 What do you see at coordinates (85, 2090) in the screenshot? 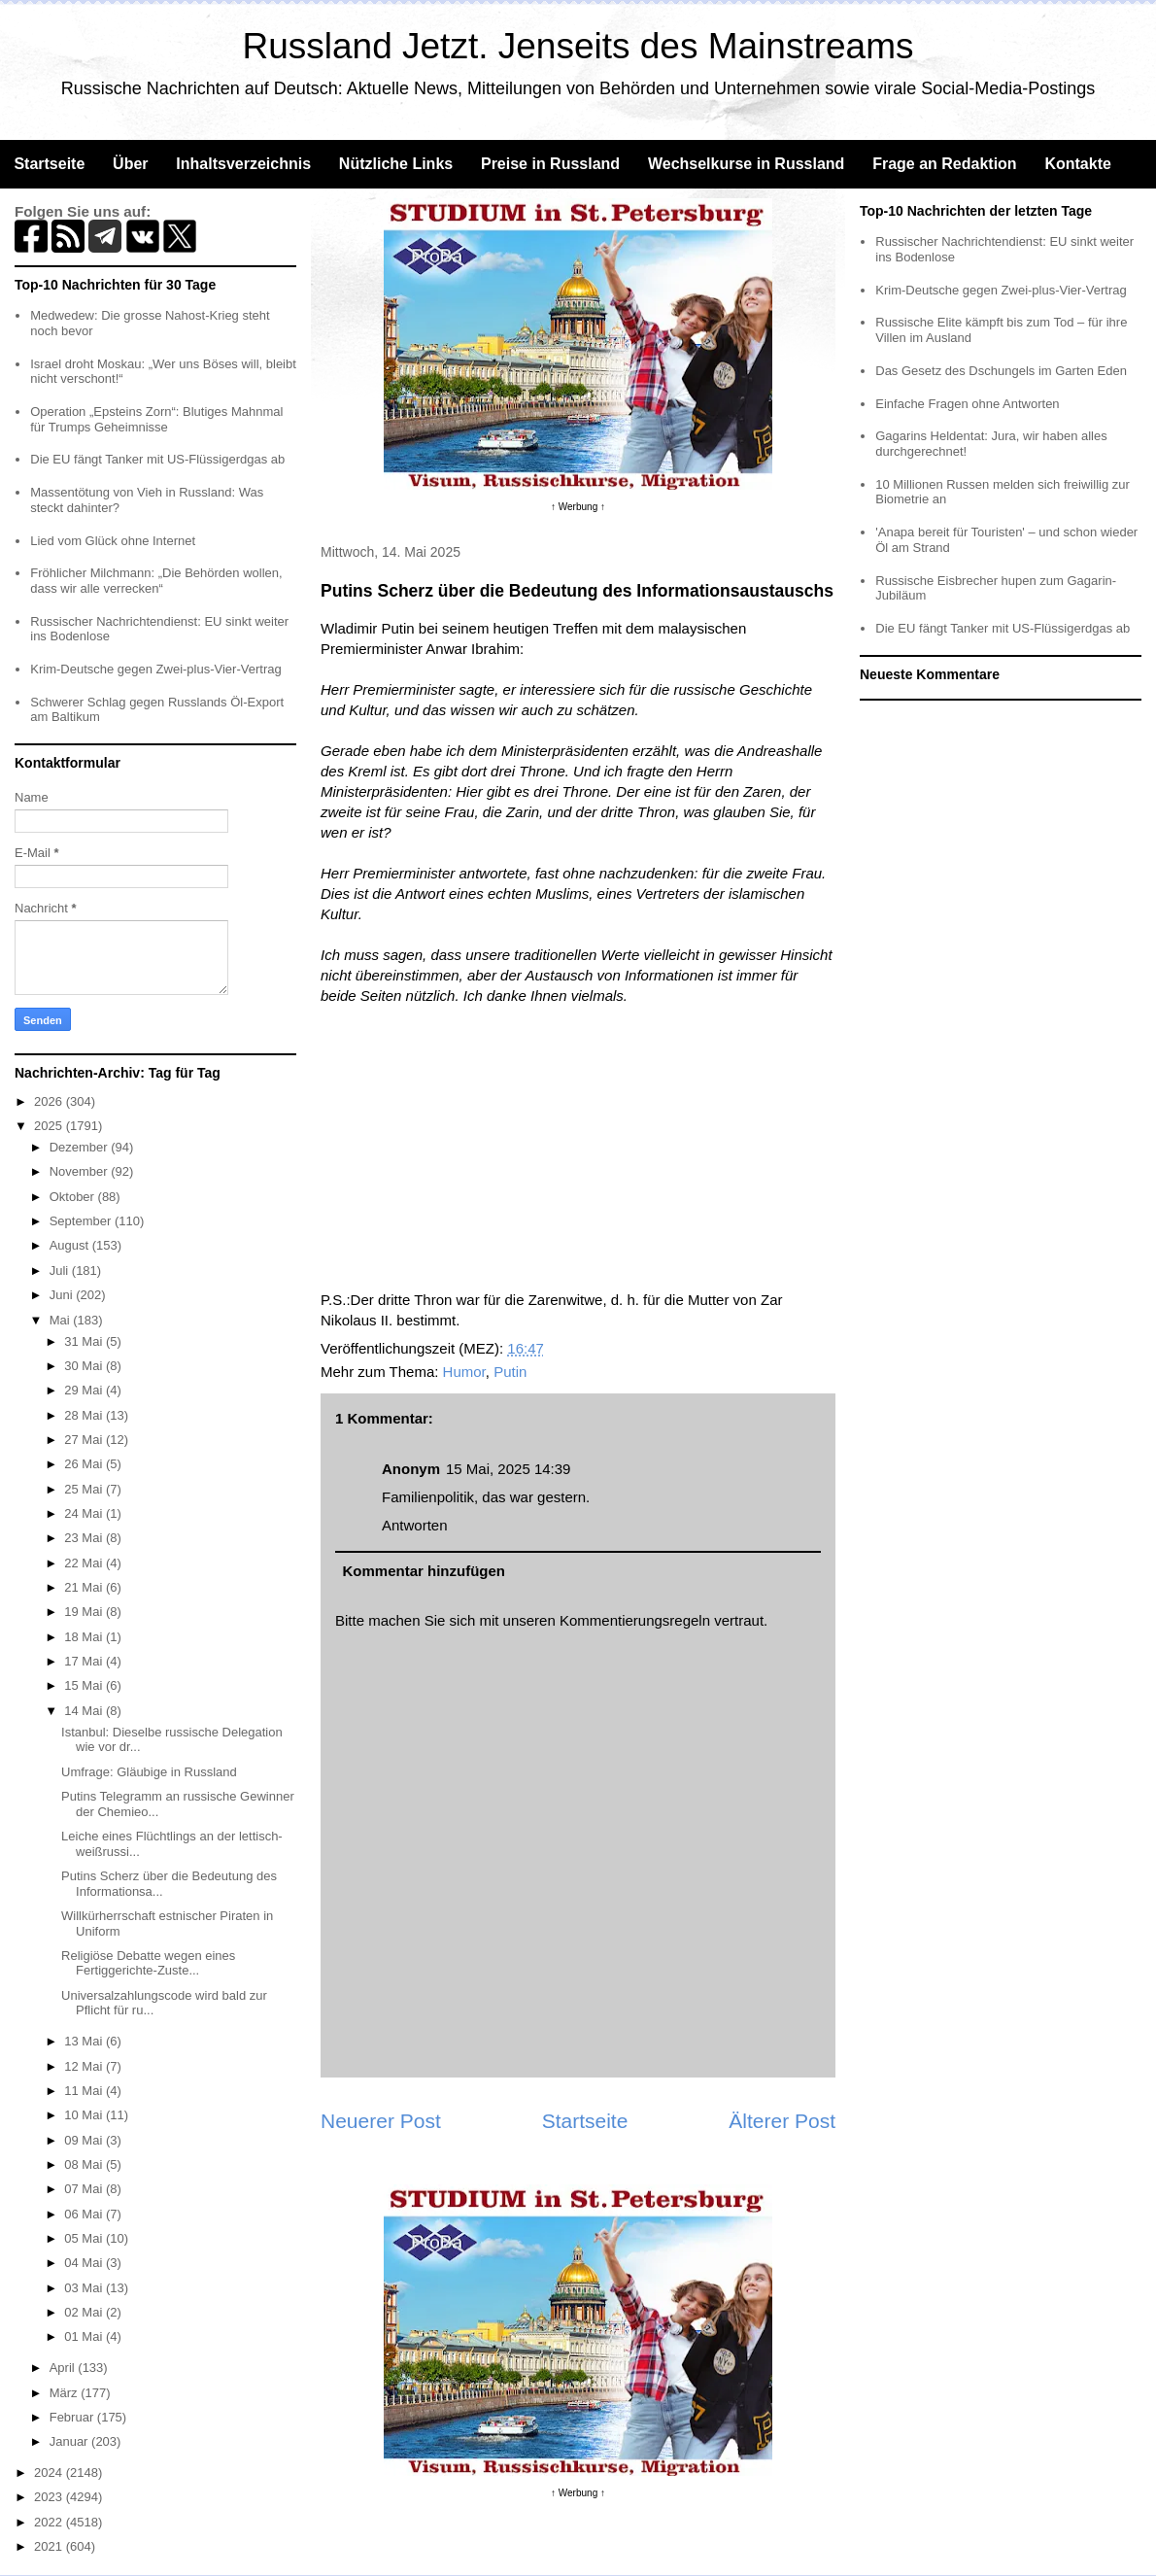
I see `11 Mai` at bounding box center [85, 2090].